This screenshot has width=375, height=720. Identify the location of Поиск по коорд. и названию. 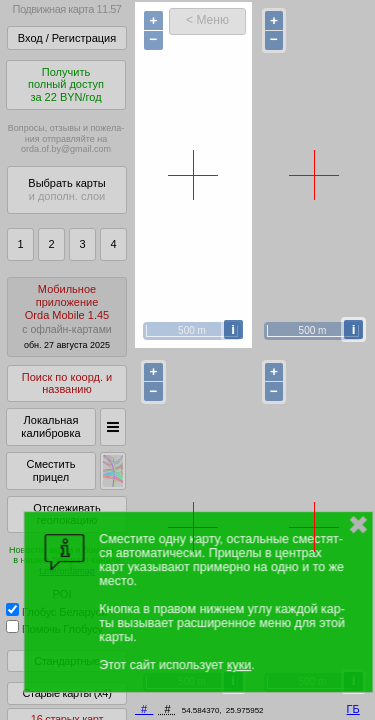
(67, 383).